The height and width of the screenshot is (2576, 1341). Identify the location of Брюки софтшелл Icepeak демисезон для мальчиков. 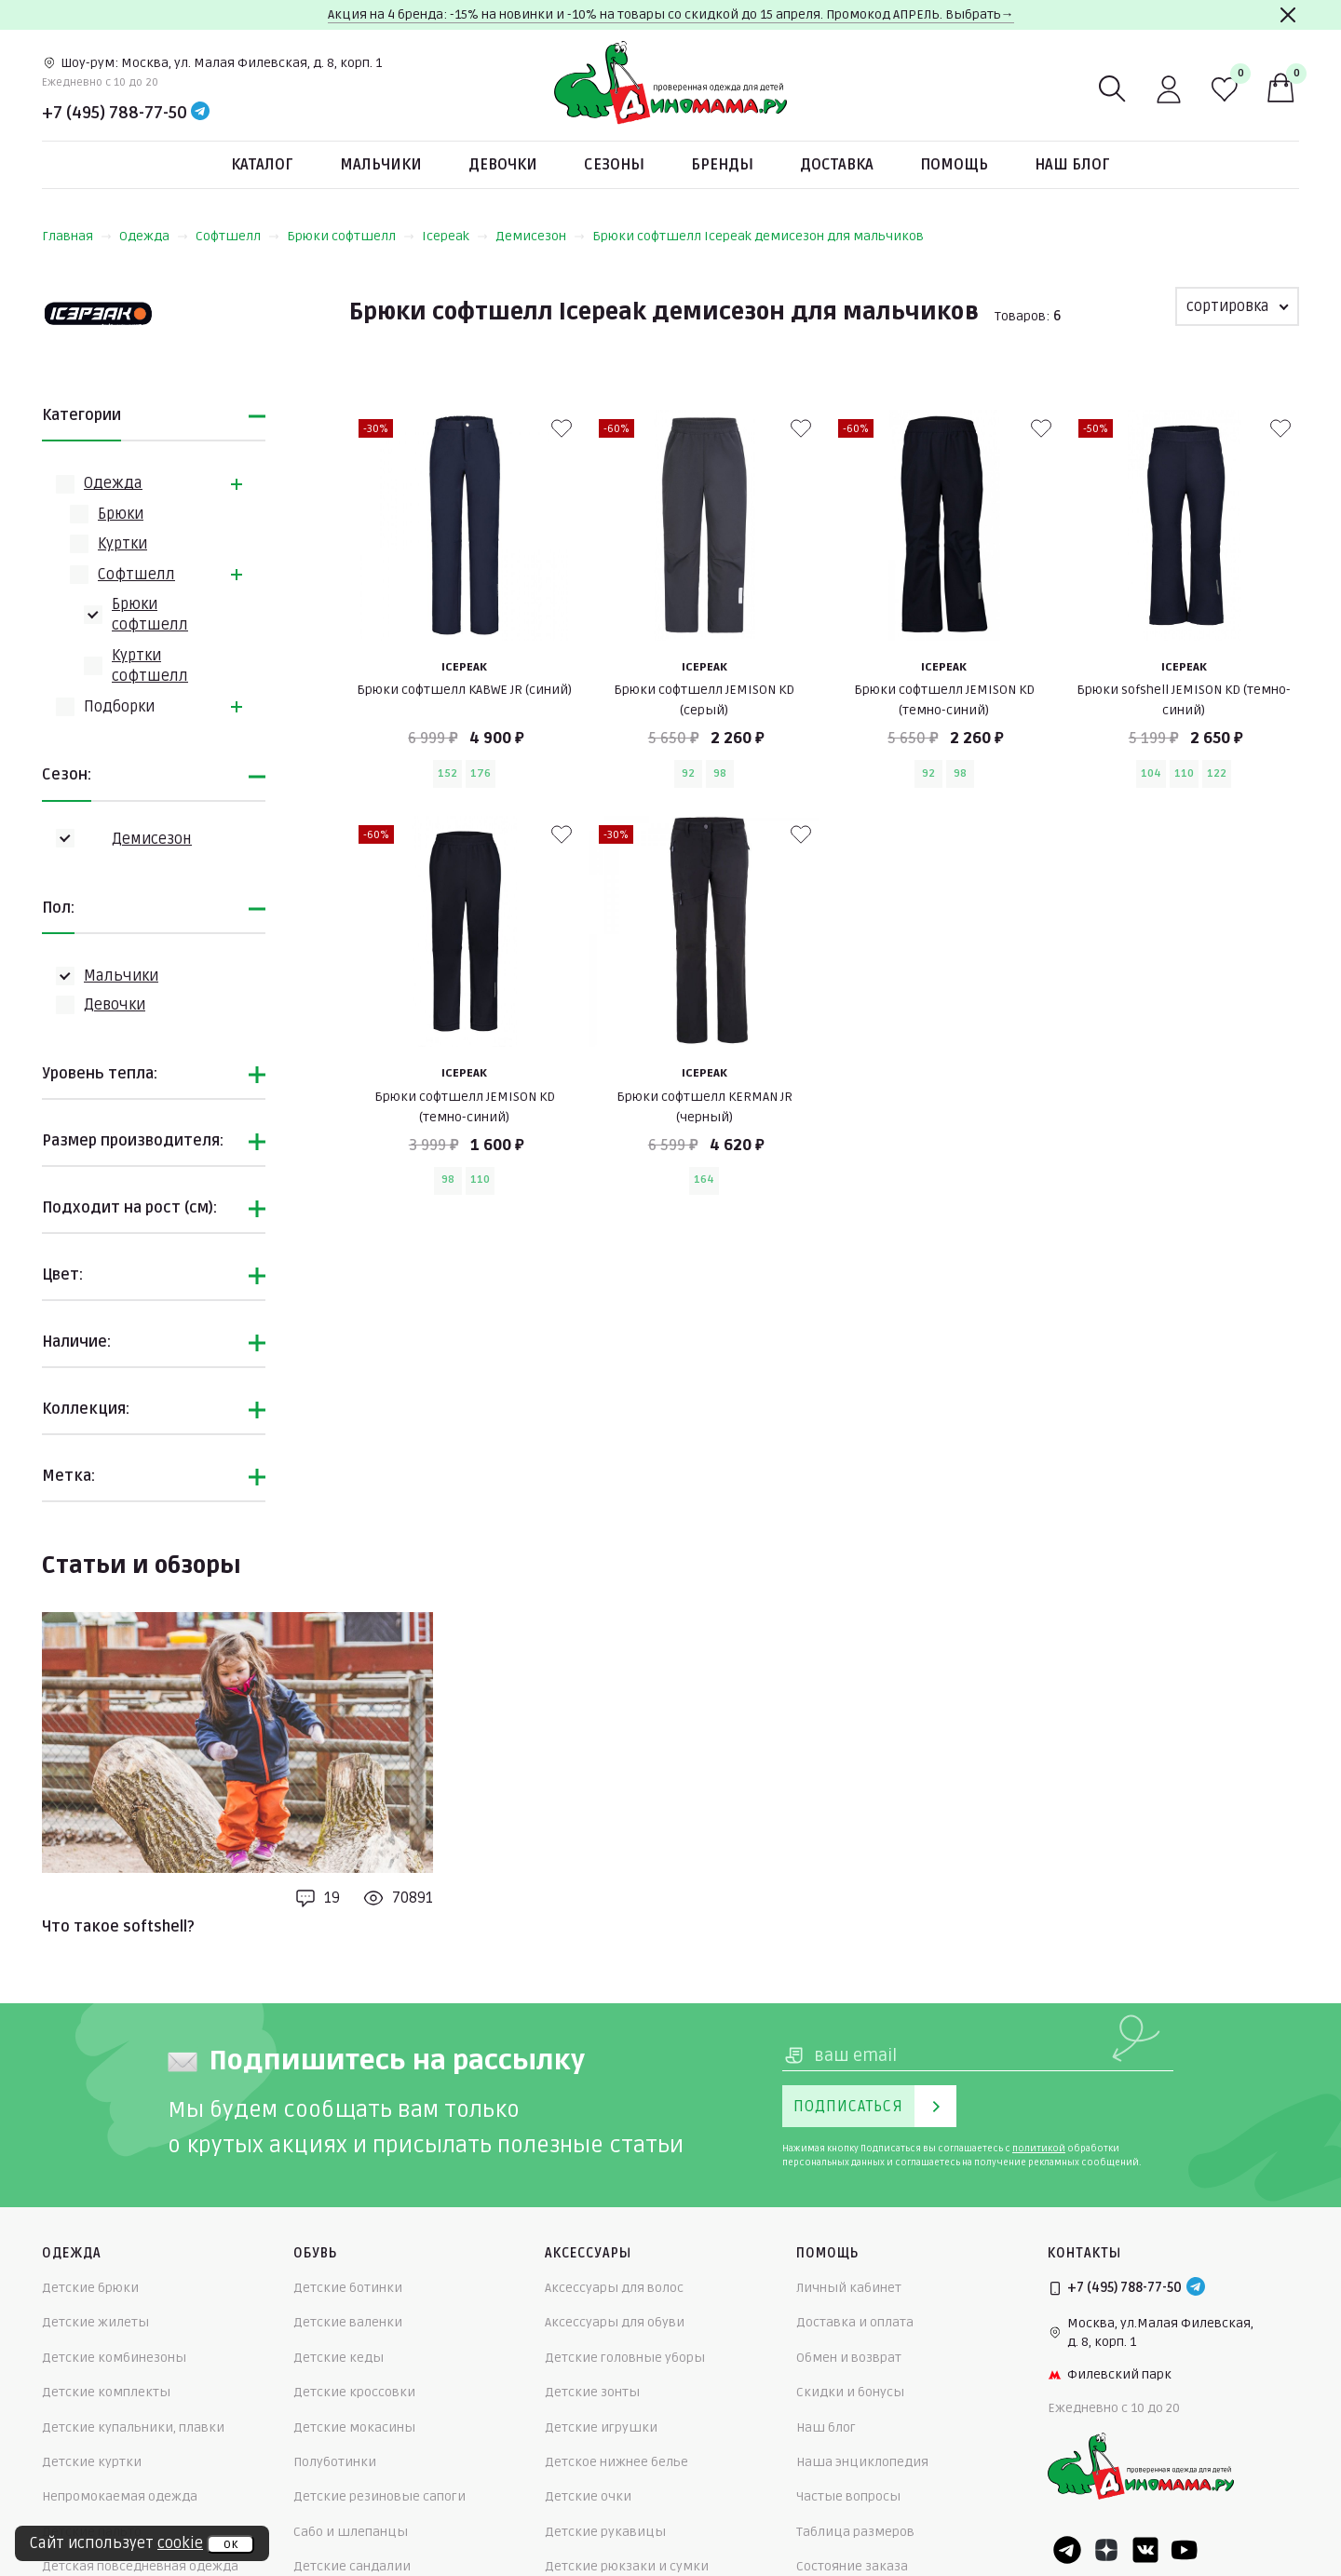
(758, 236).